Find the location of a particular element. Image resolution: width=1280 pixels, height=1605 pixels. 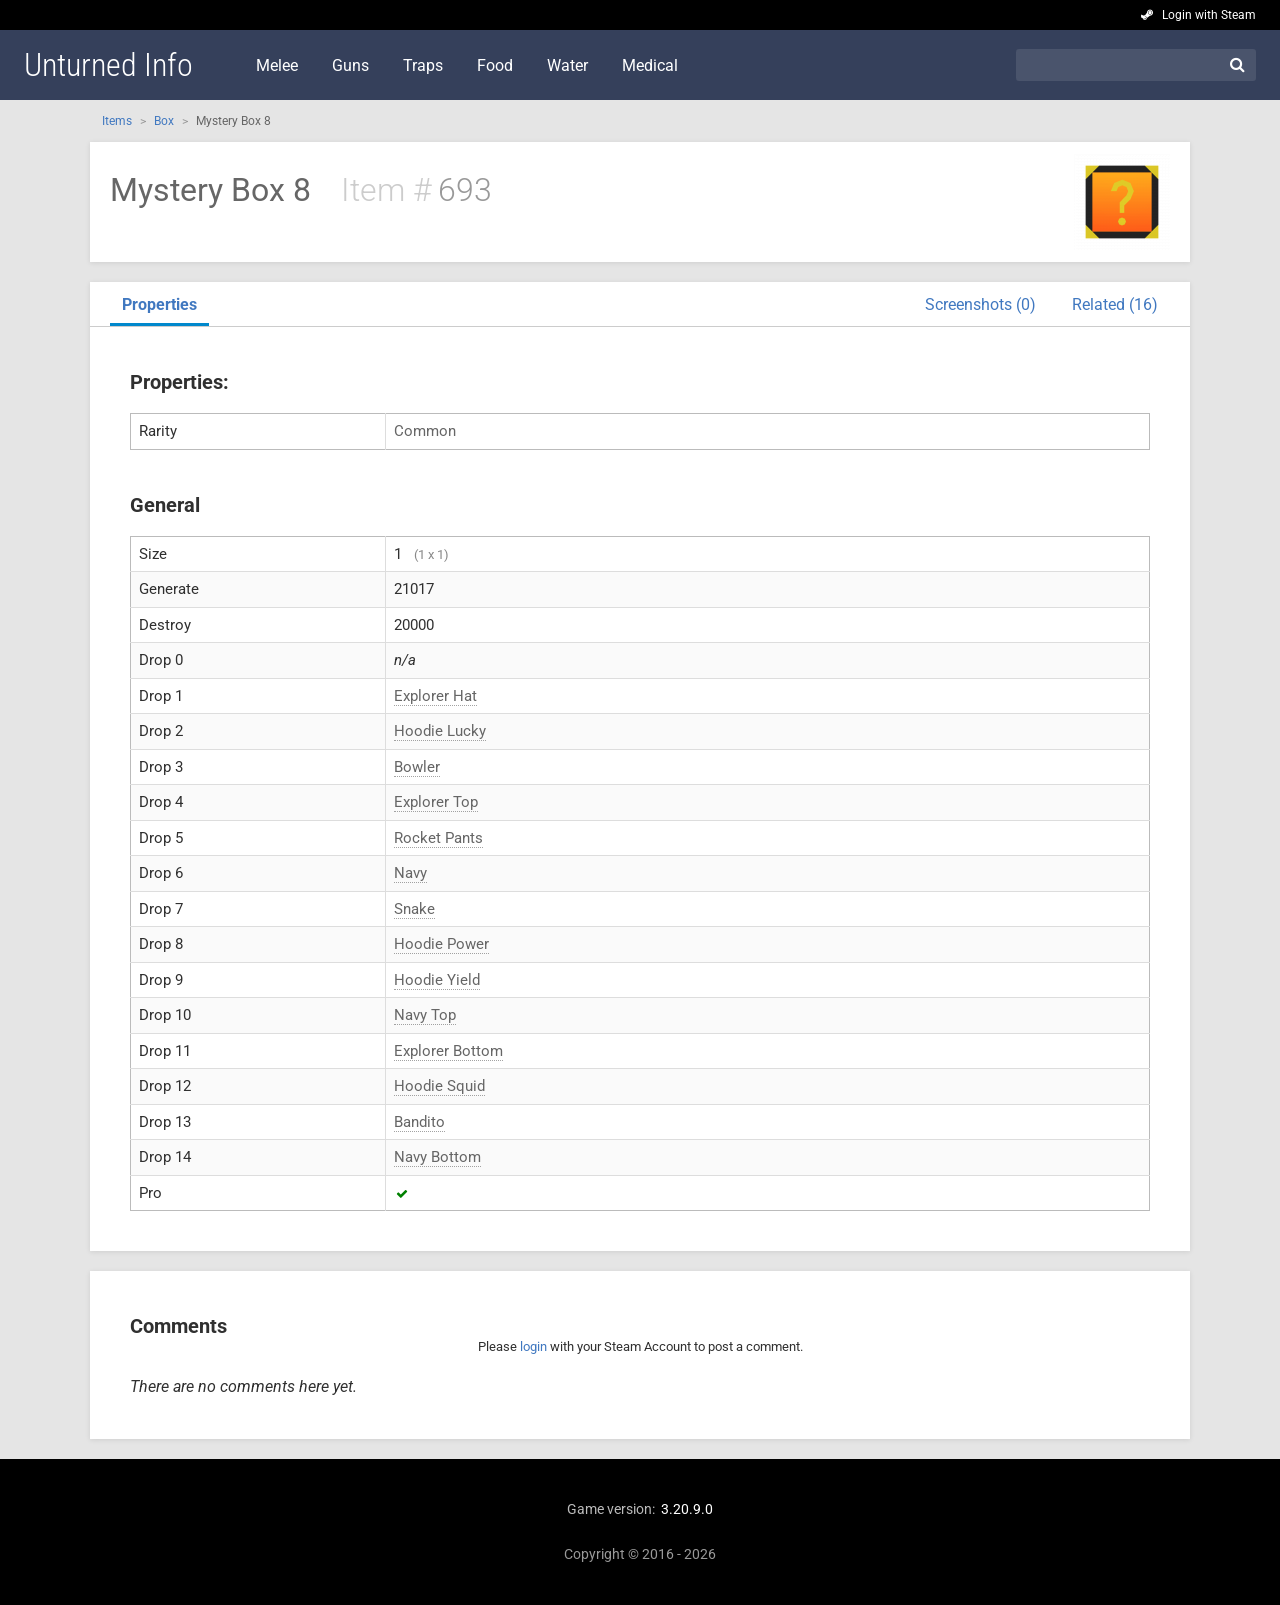

Items is located at coordinates (117, 121).